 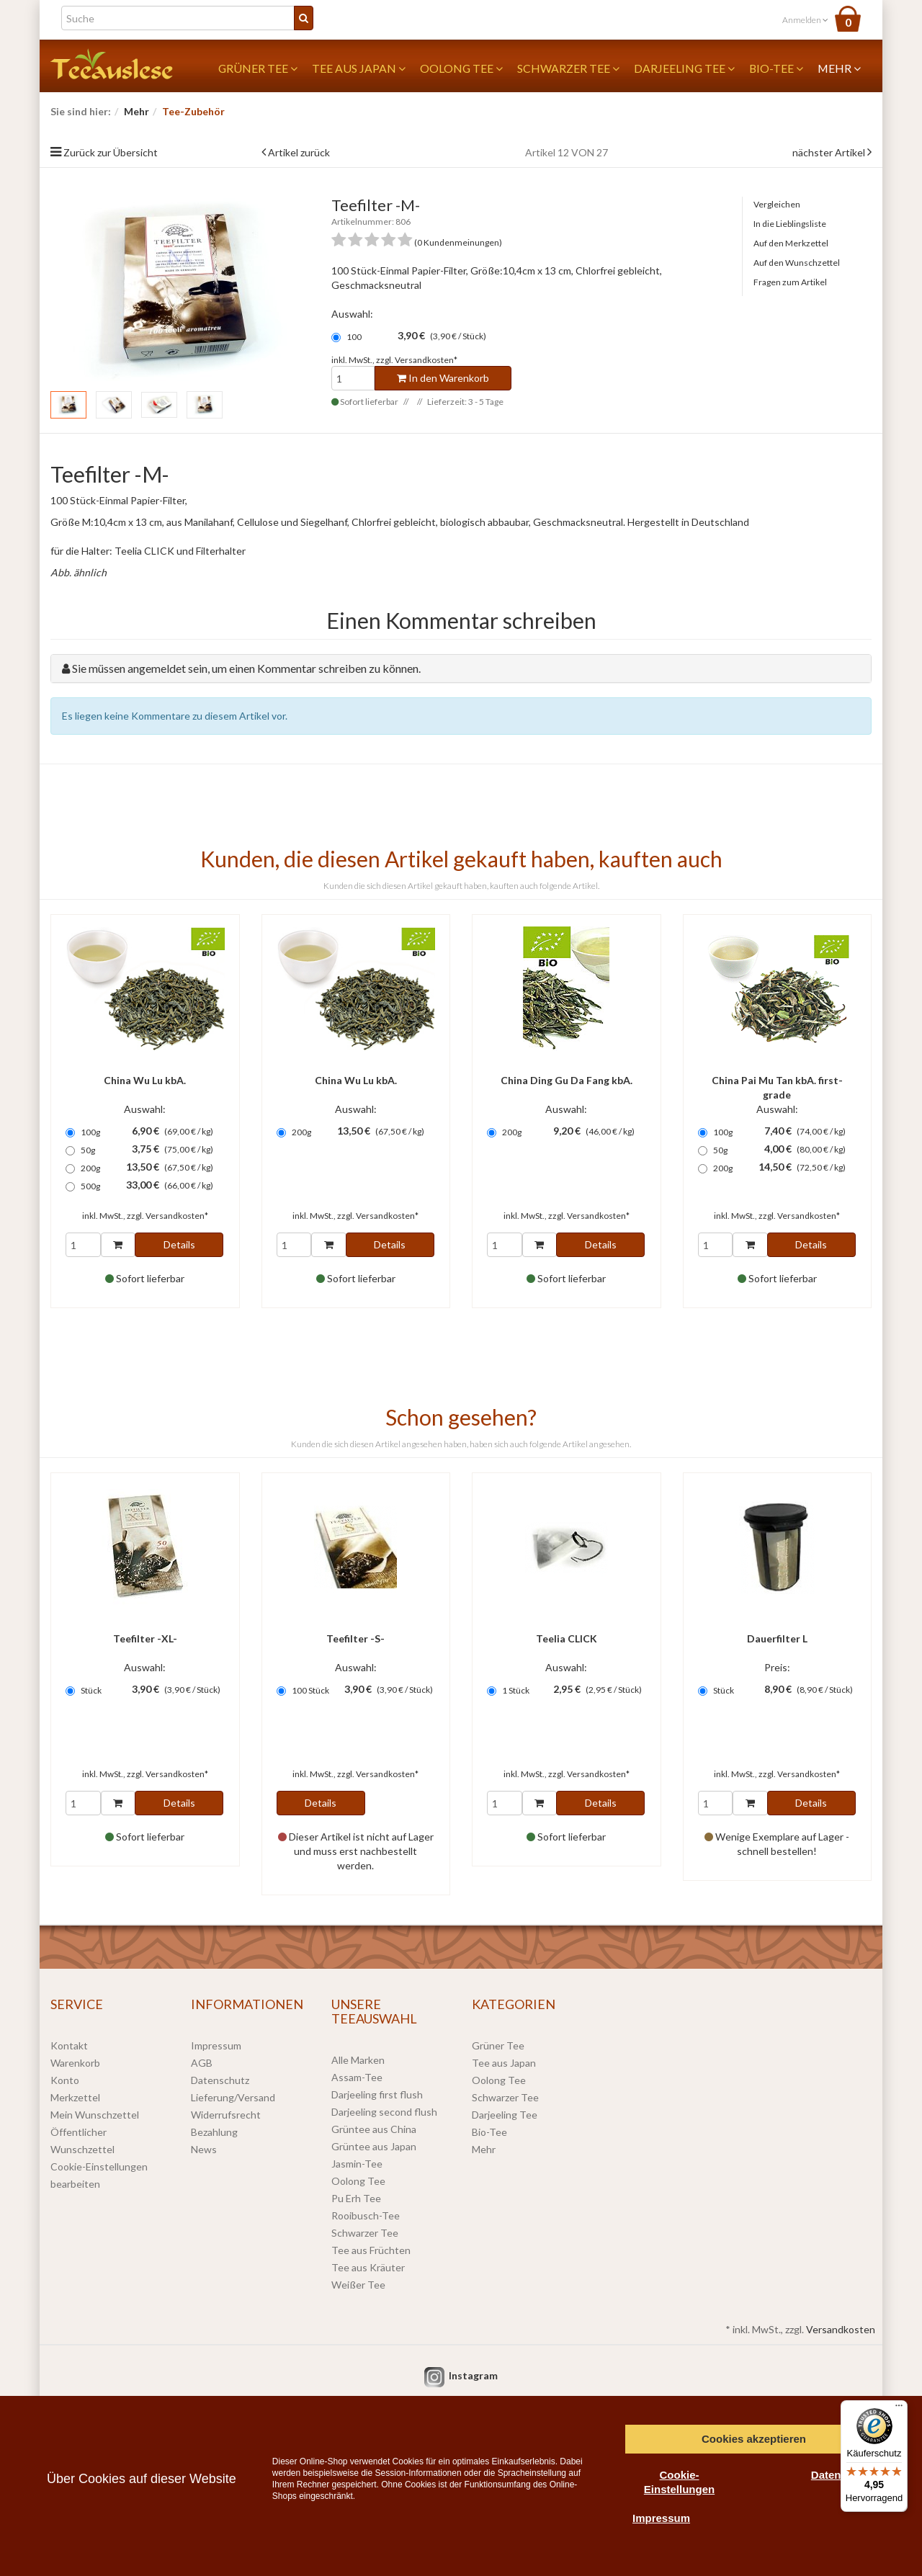 I want to click on Mein Wunschzettel, so click(x=94, y=2114).